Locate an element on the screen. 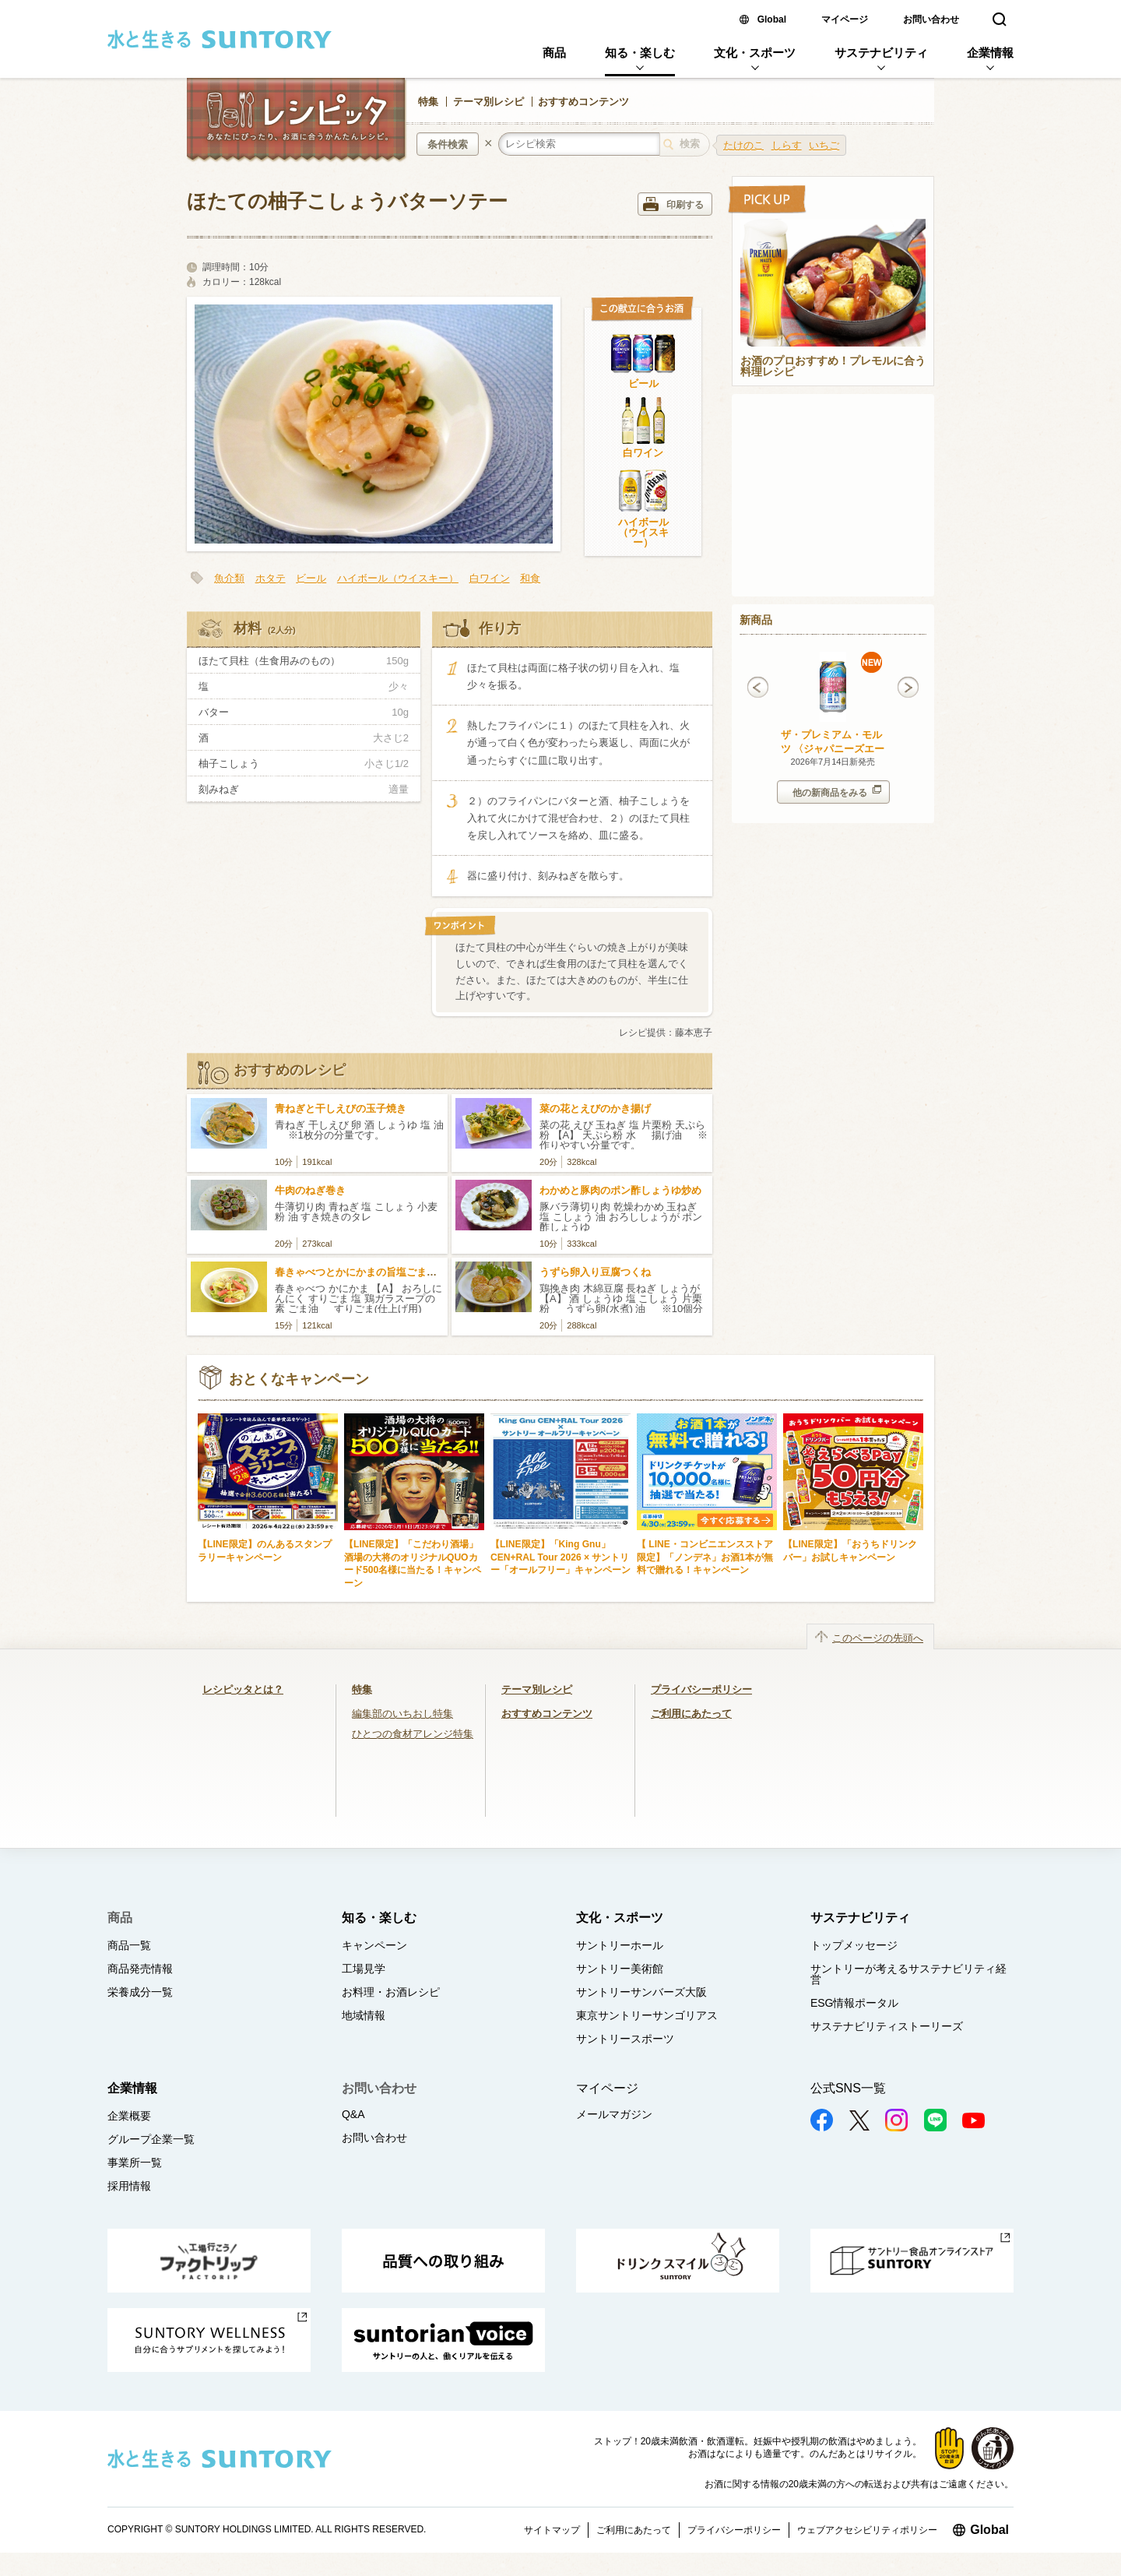 The height and width of the screenshot is (2576, 1121). 知る・楽しむ is located at coordinates (640, 52).